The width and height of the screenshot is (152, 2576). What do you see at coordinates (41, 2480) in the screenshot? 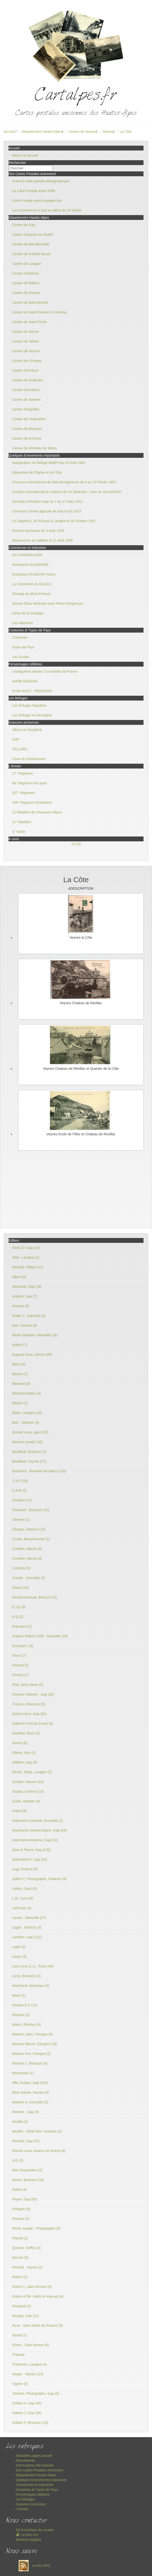
I see `Quelques Evenements importants` at bounding box center [41, 2480].